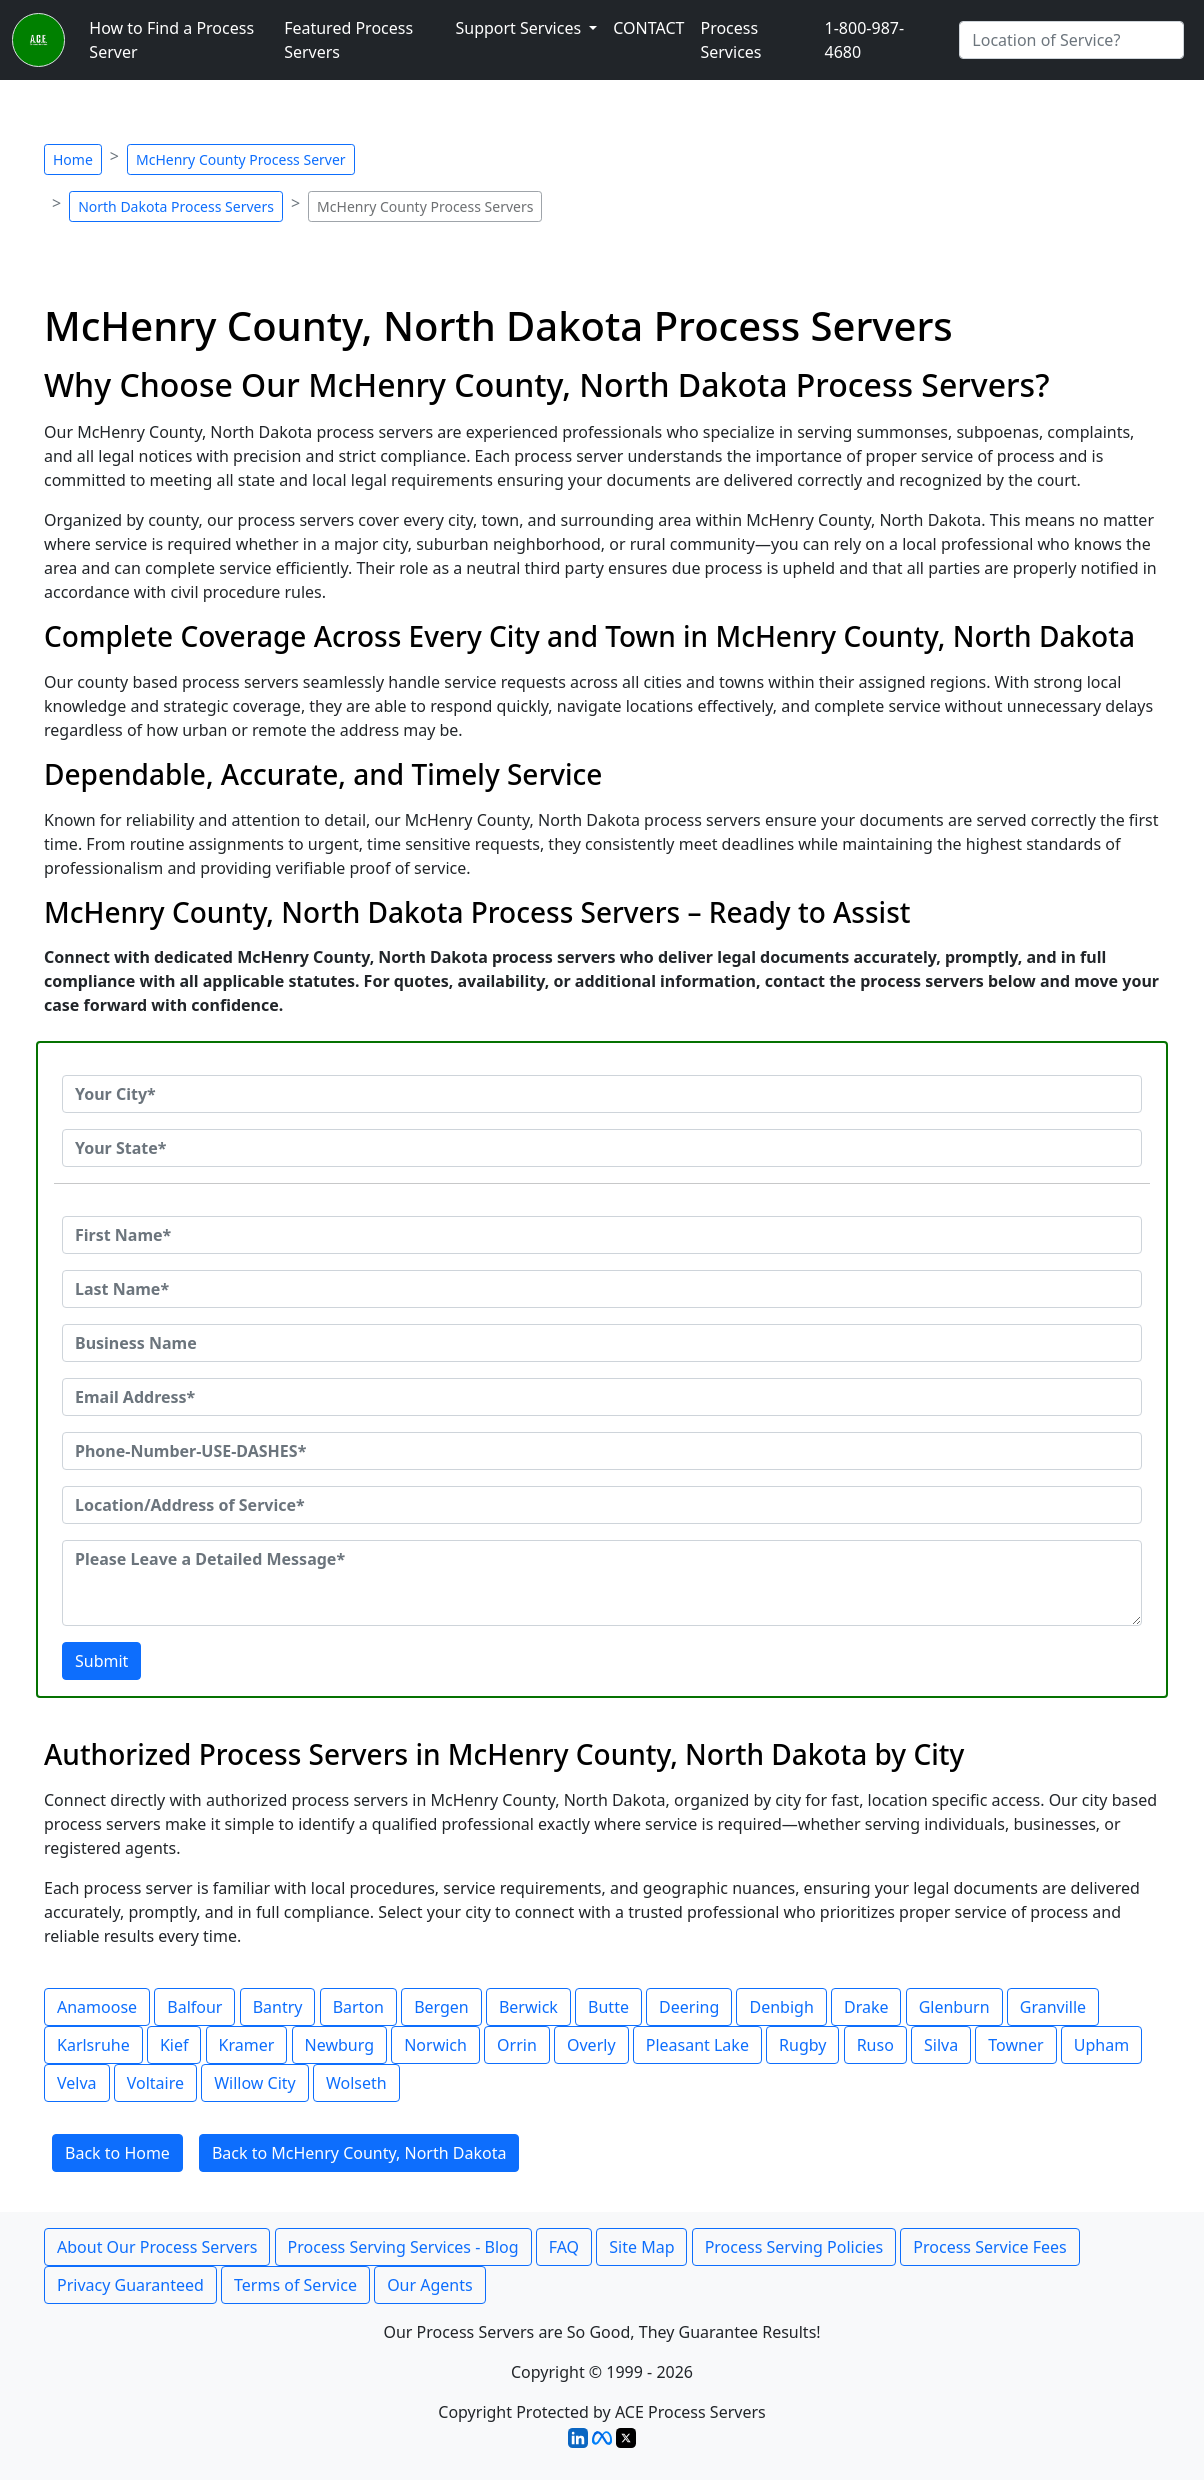 Image resolution: width=1204 pixels, height=2480 pixels. What do you see at coordinates (520, 28) in the screenshot?
I see `Support Services [button]` at bounding box center [520, 28].